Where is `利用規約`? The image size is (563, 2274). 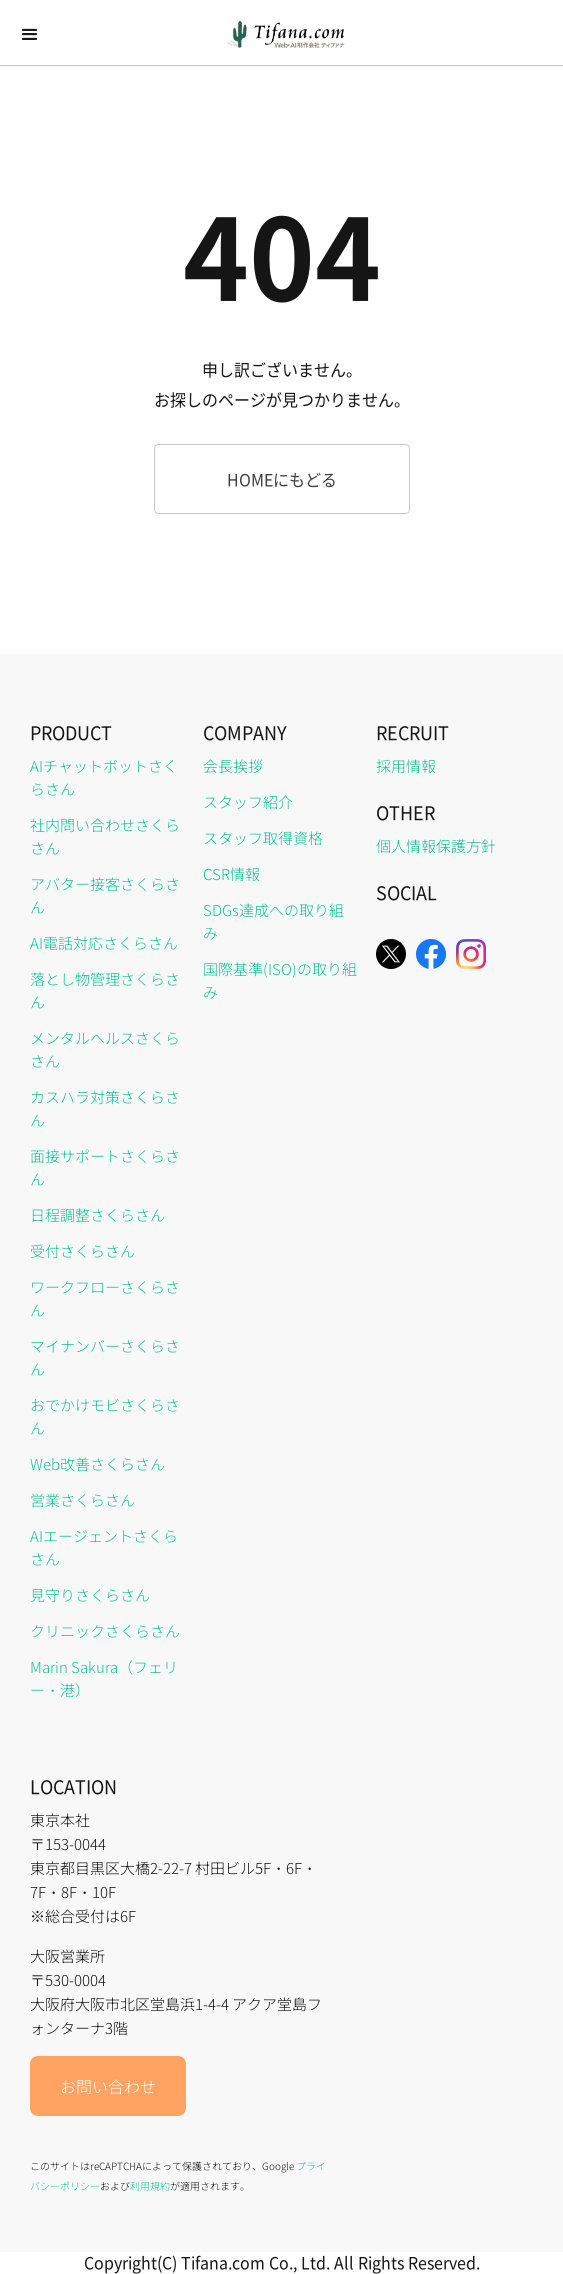
利用規約 is located at coordinates (150, 2185).